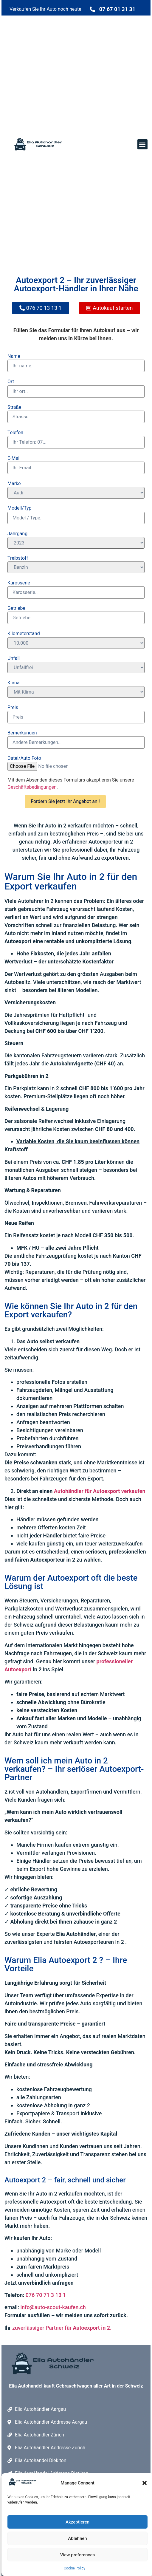  I want to click on Telefon, so click(15, 432).